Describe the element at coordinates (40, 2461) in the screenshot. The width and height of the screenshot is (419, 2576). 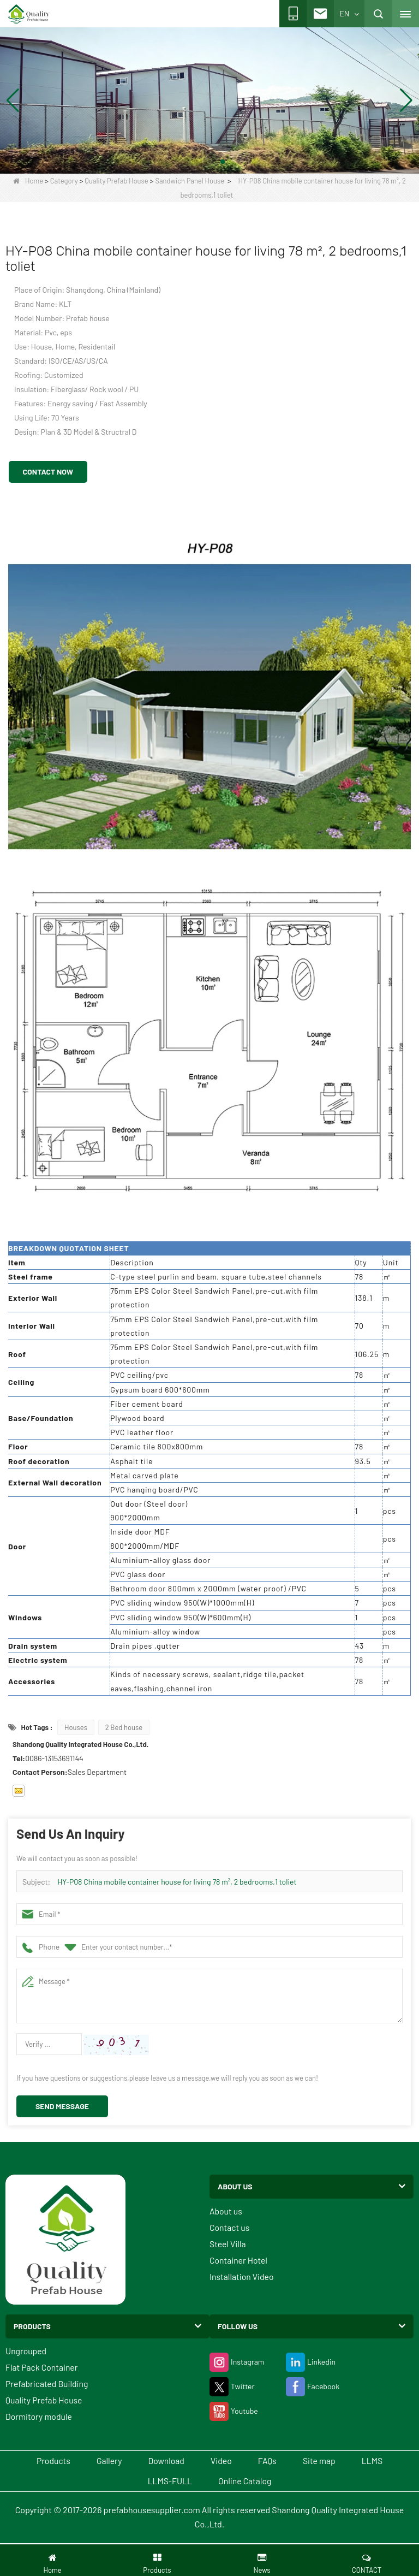
I see `Products` at that location.